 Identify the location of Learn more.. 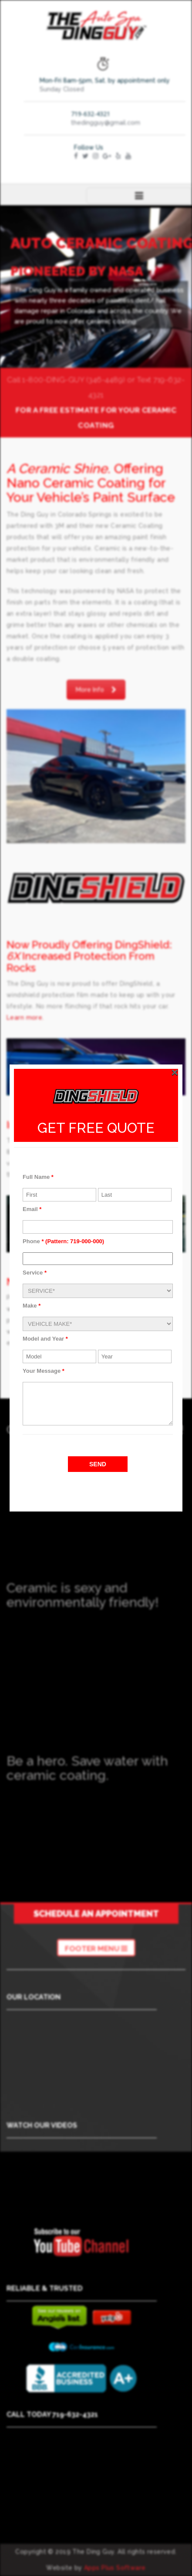
(25, 1017).